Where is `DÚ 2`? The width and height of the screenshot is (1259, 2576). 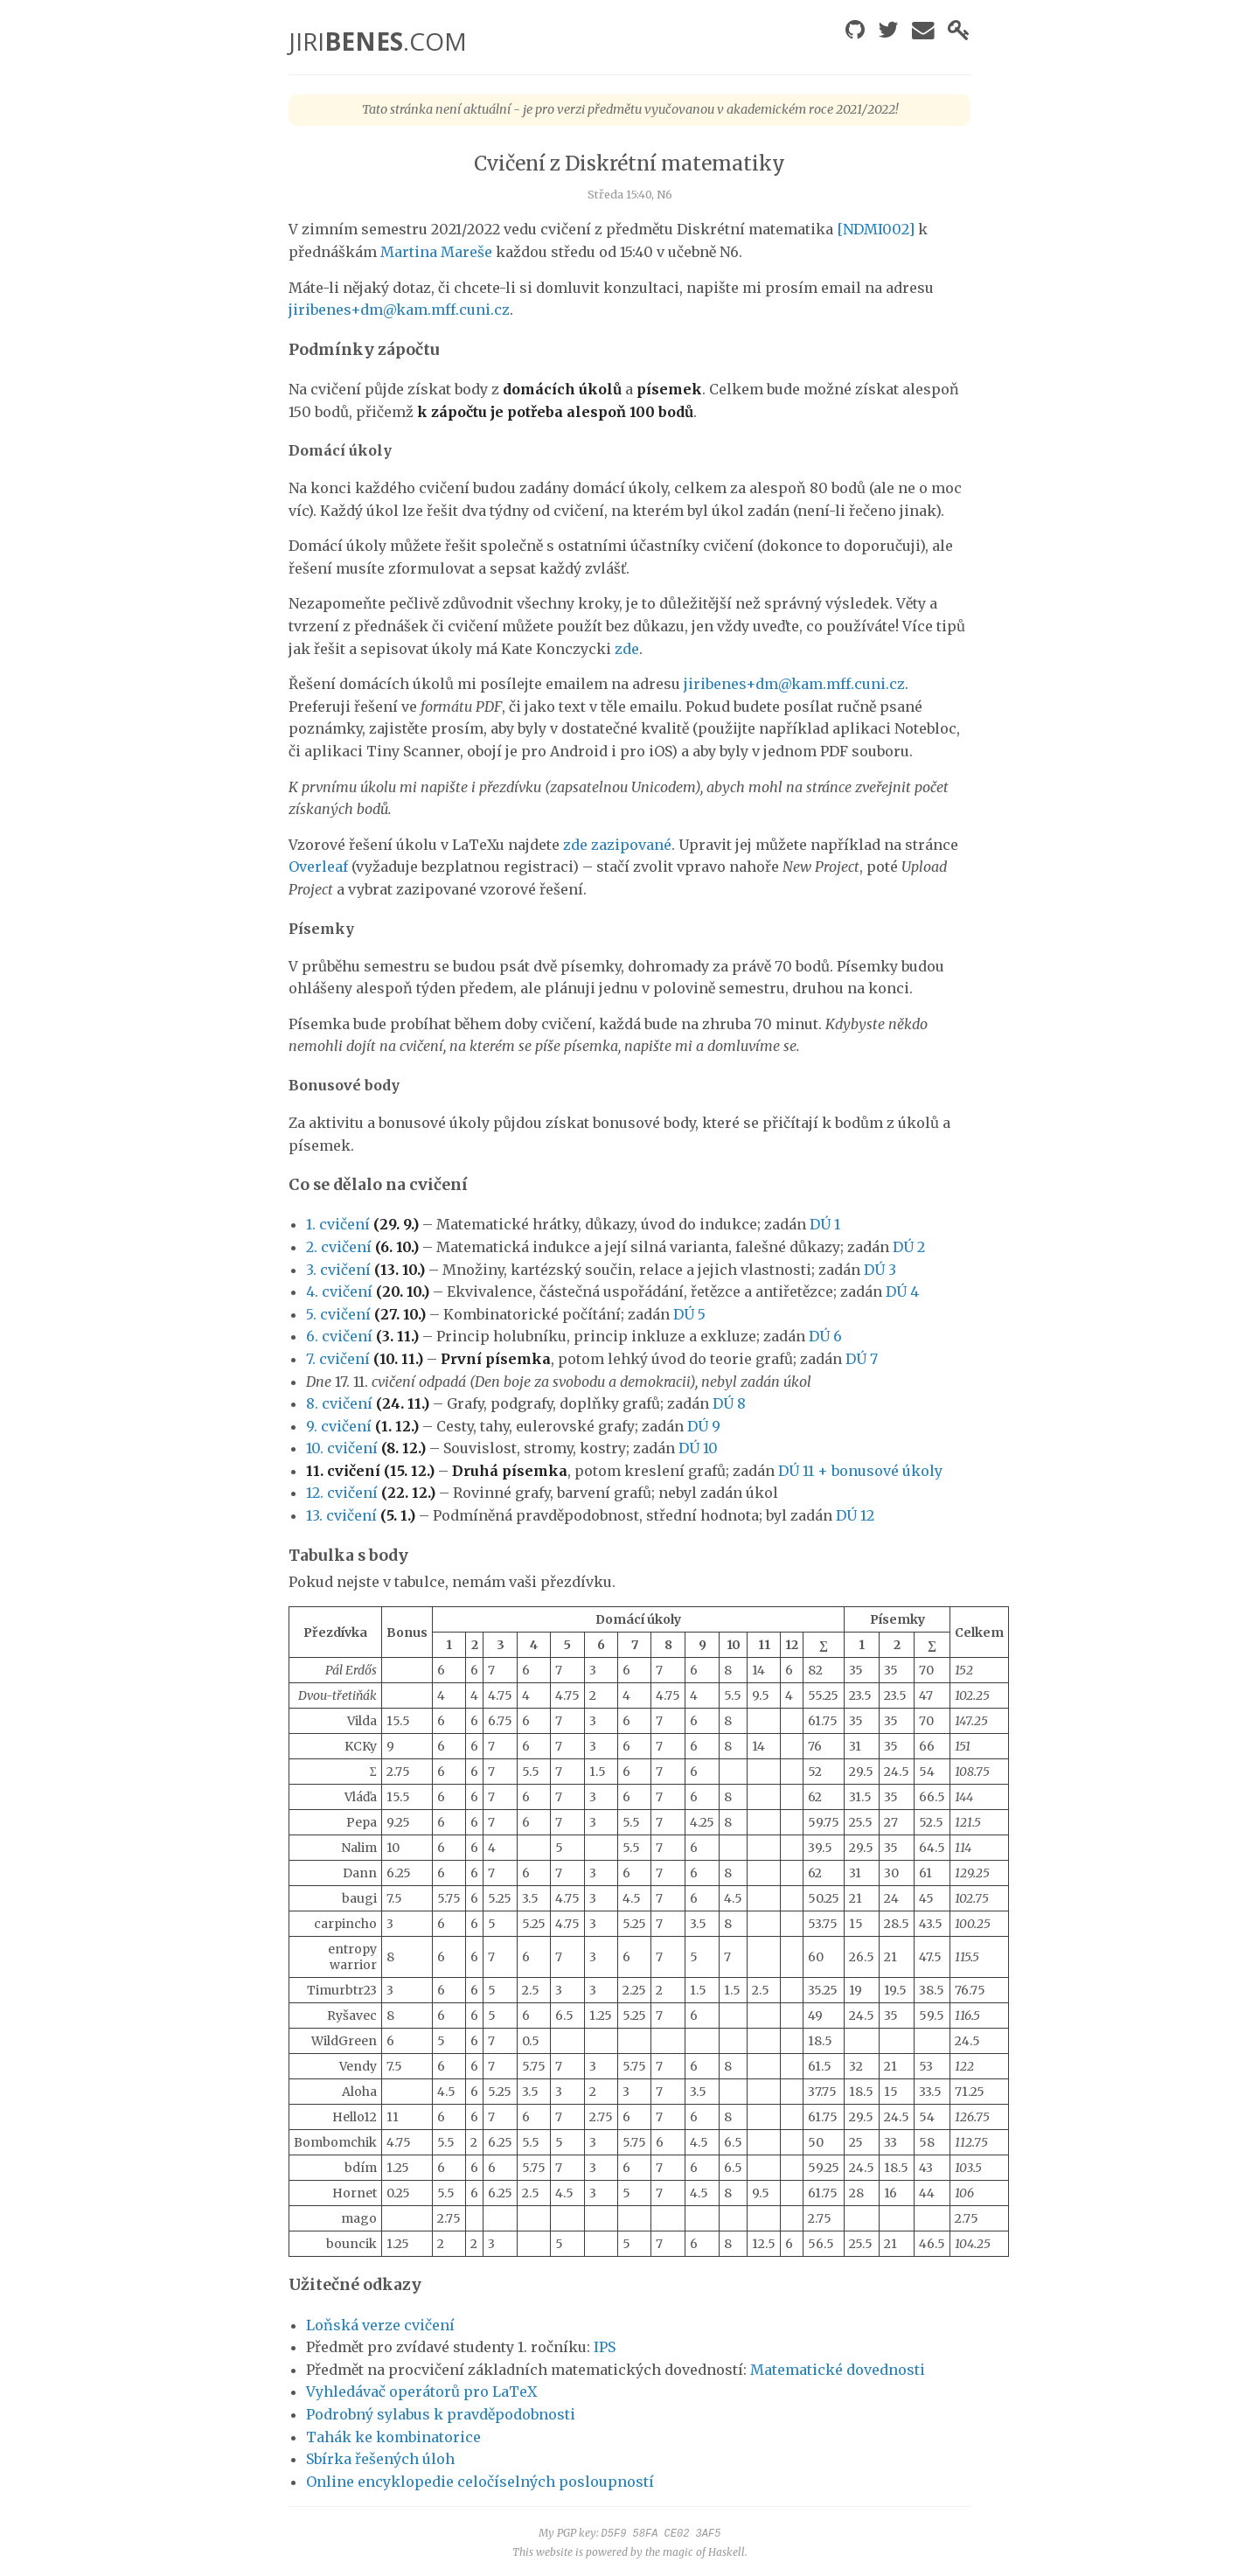
DÚ 2 is located at coordinates (909, 1247).